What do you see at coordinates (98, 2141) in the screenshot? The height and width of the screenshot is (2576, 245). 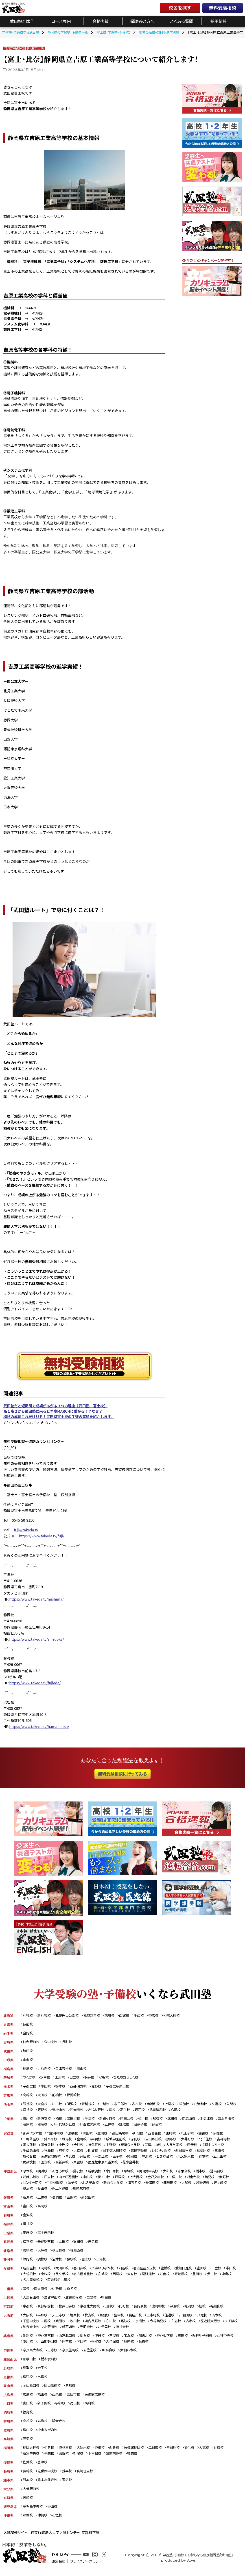 I see `巣鴨校` at bounding box center [98, 2141].